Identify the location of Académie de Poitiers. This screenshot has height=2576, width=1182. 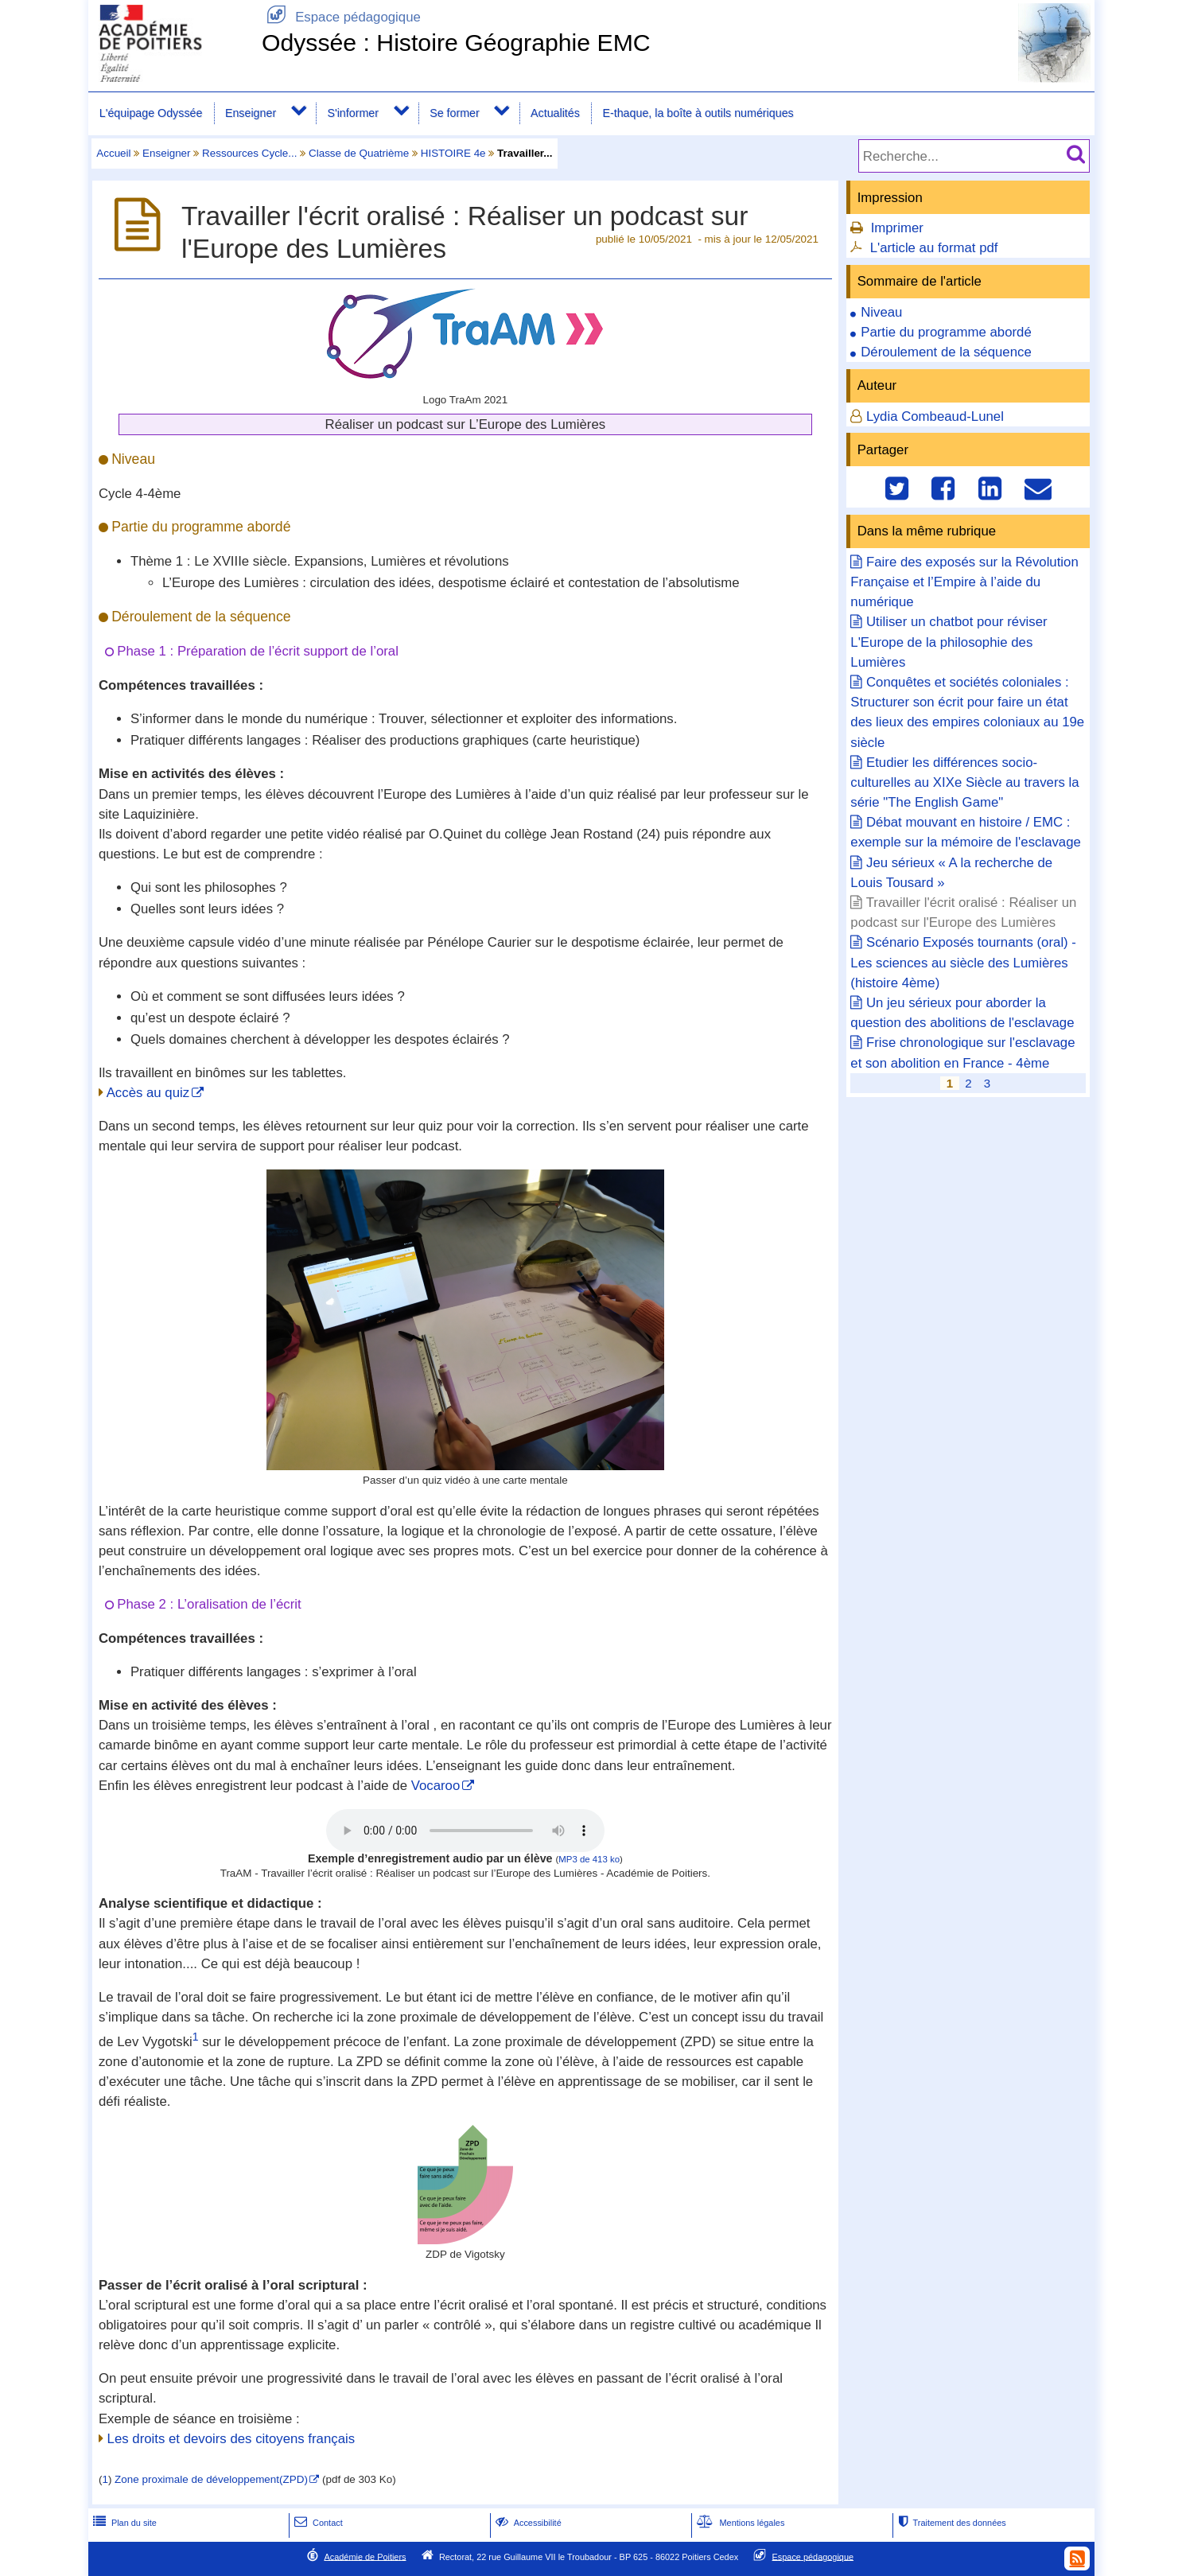
(365, 2556).